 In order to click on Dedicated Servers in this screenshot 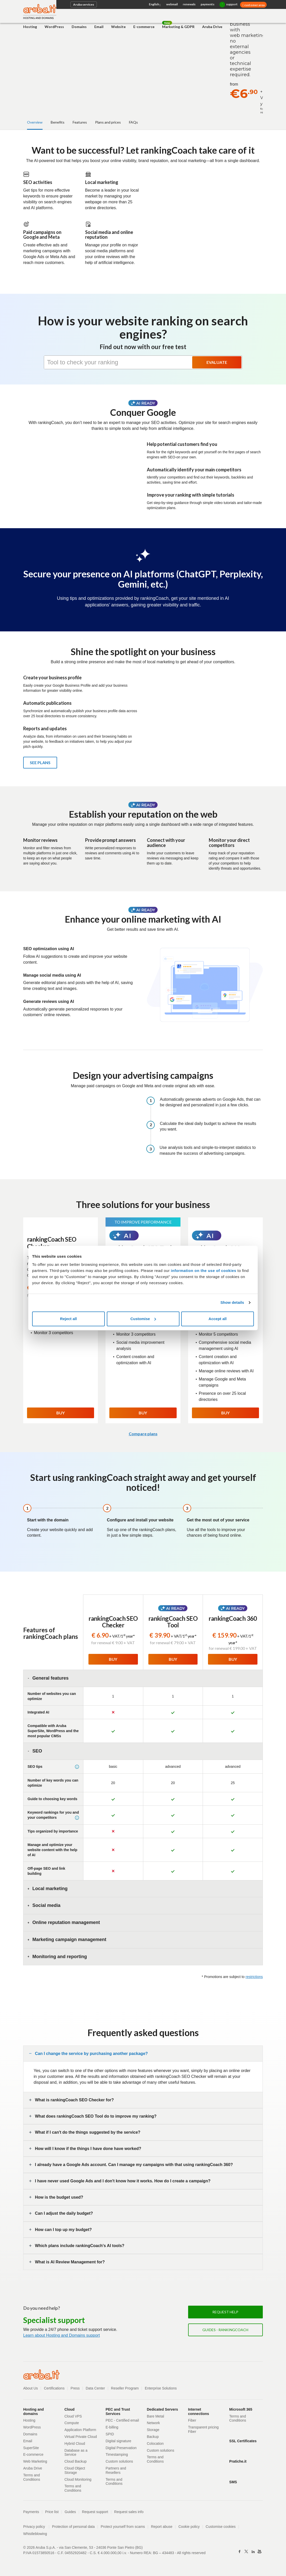, I will do `click(162, 2409)`.